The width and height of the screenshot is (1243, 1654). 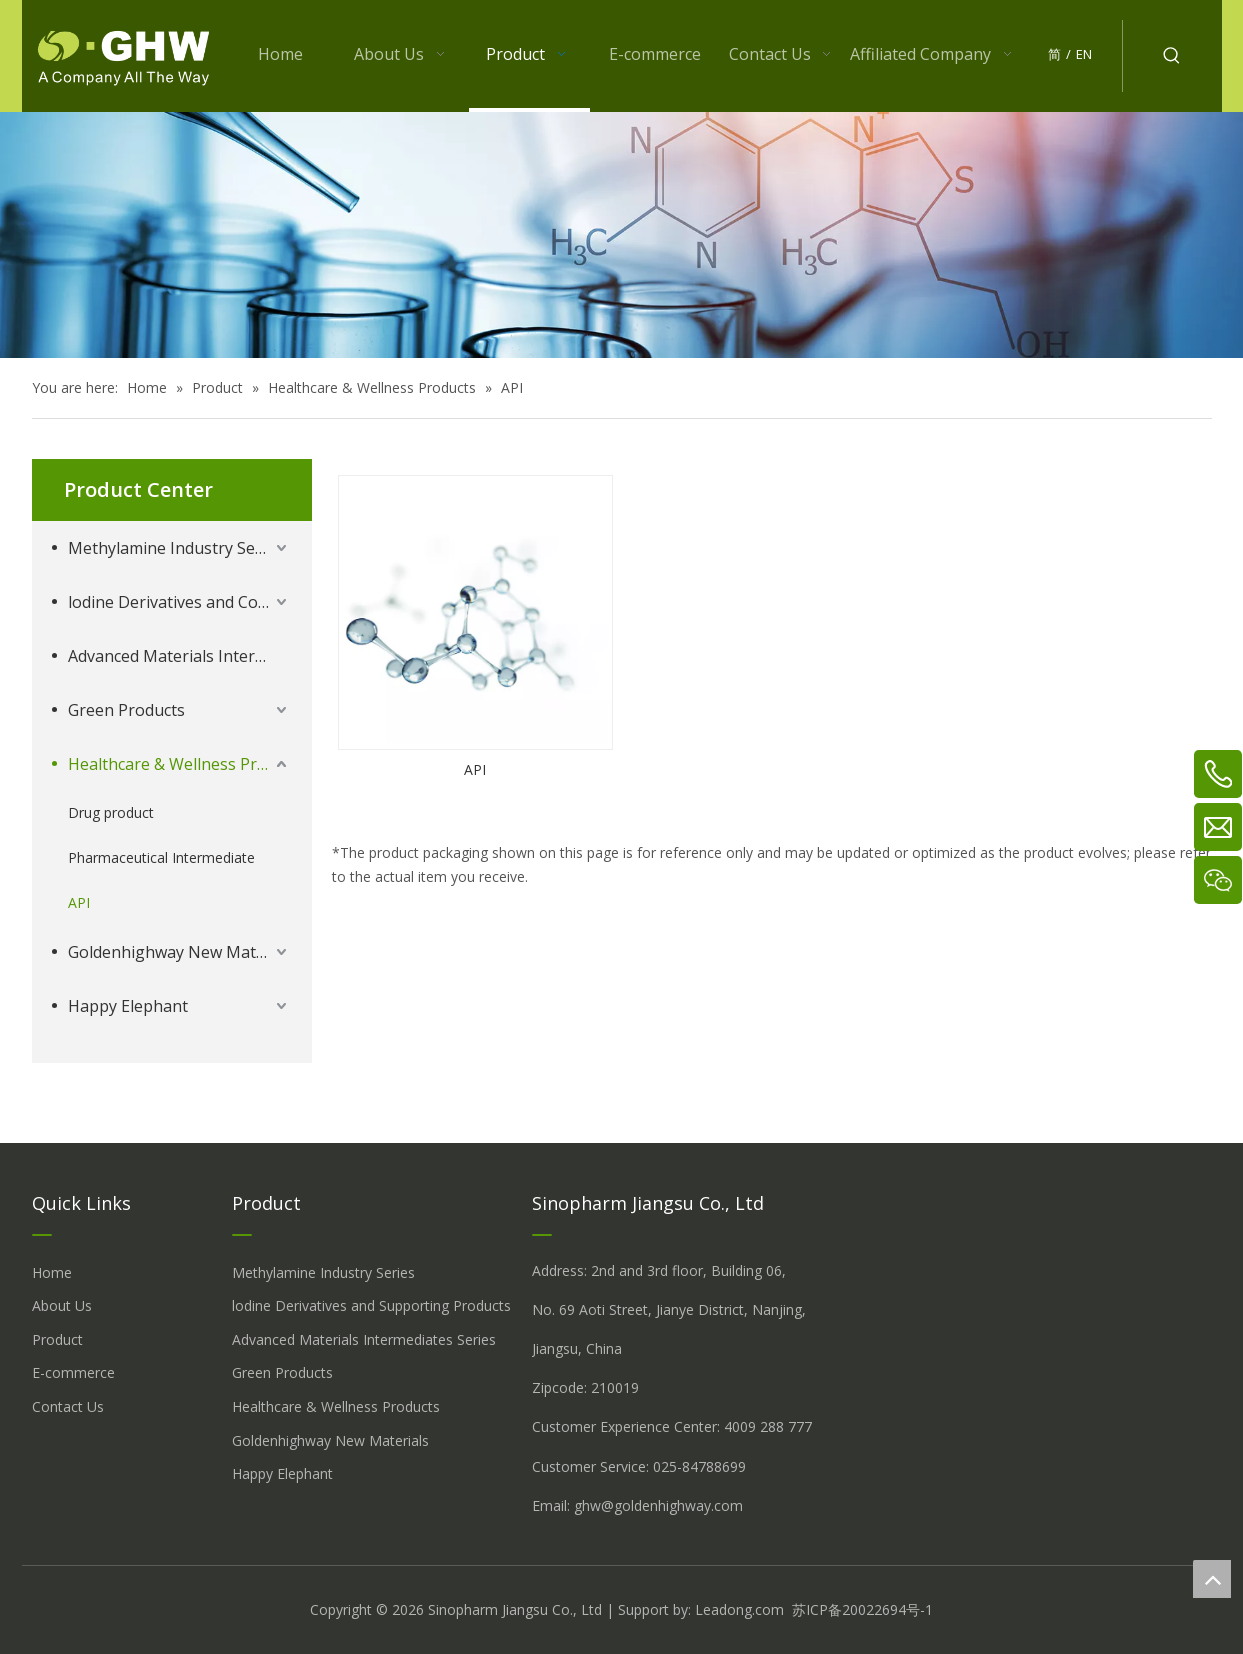 I want to click on Pharmaceutical Intermediate, so click(x=161, y=857).